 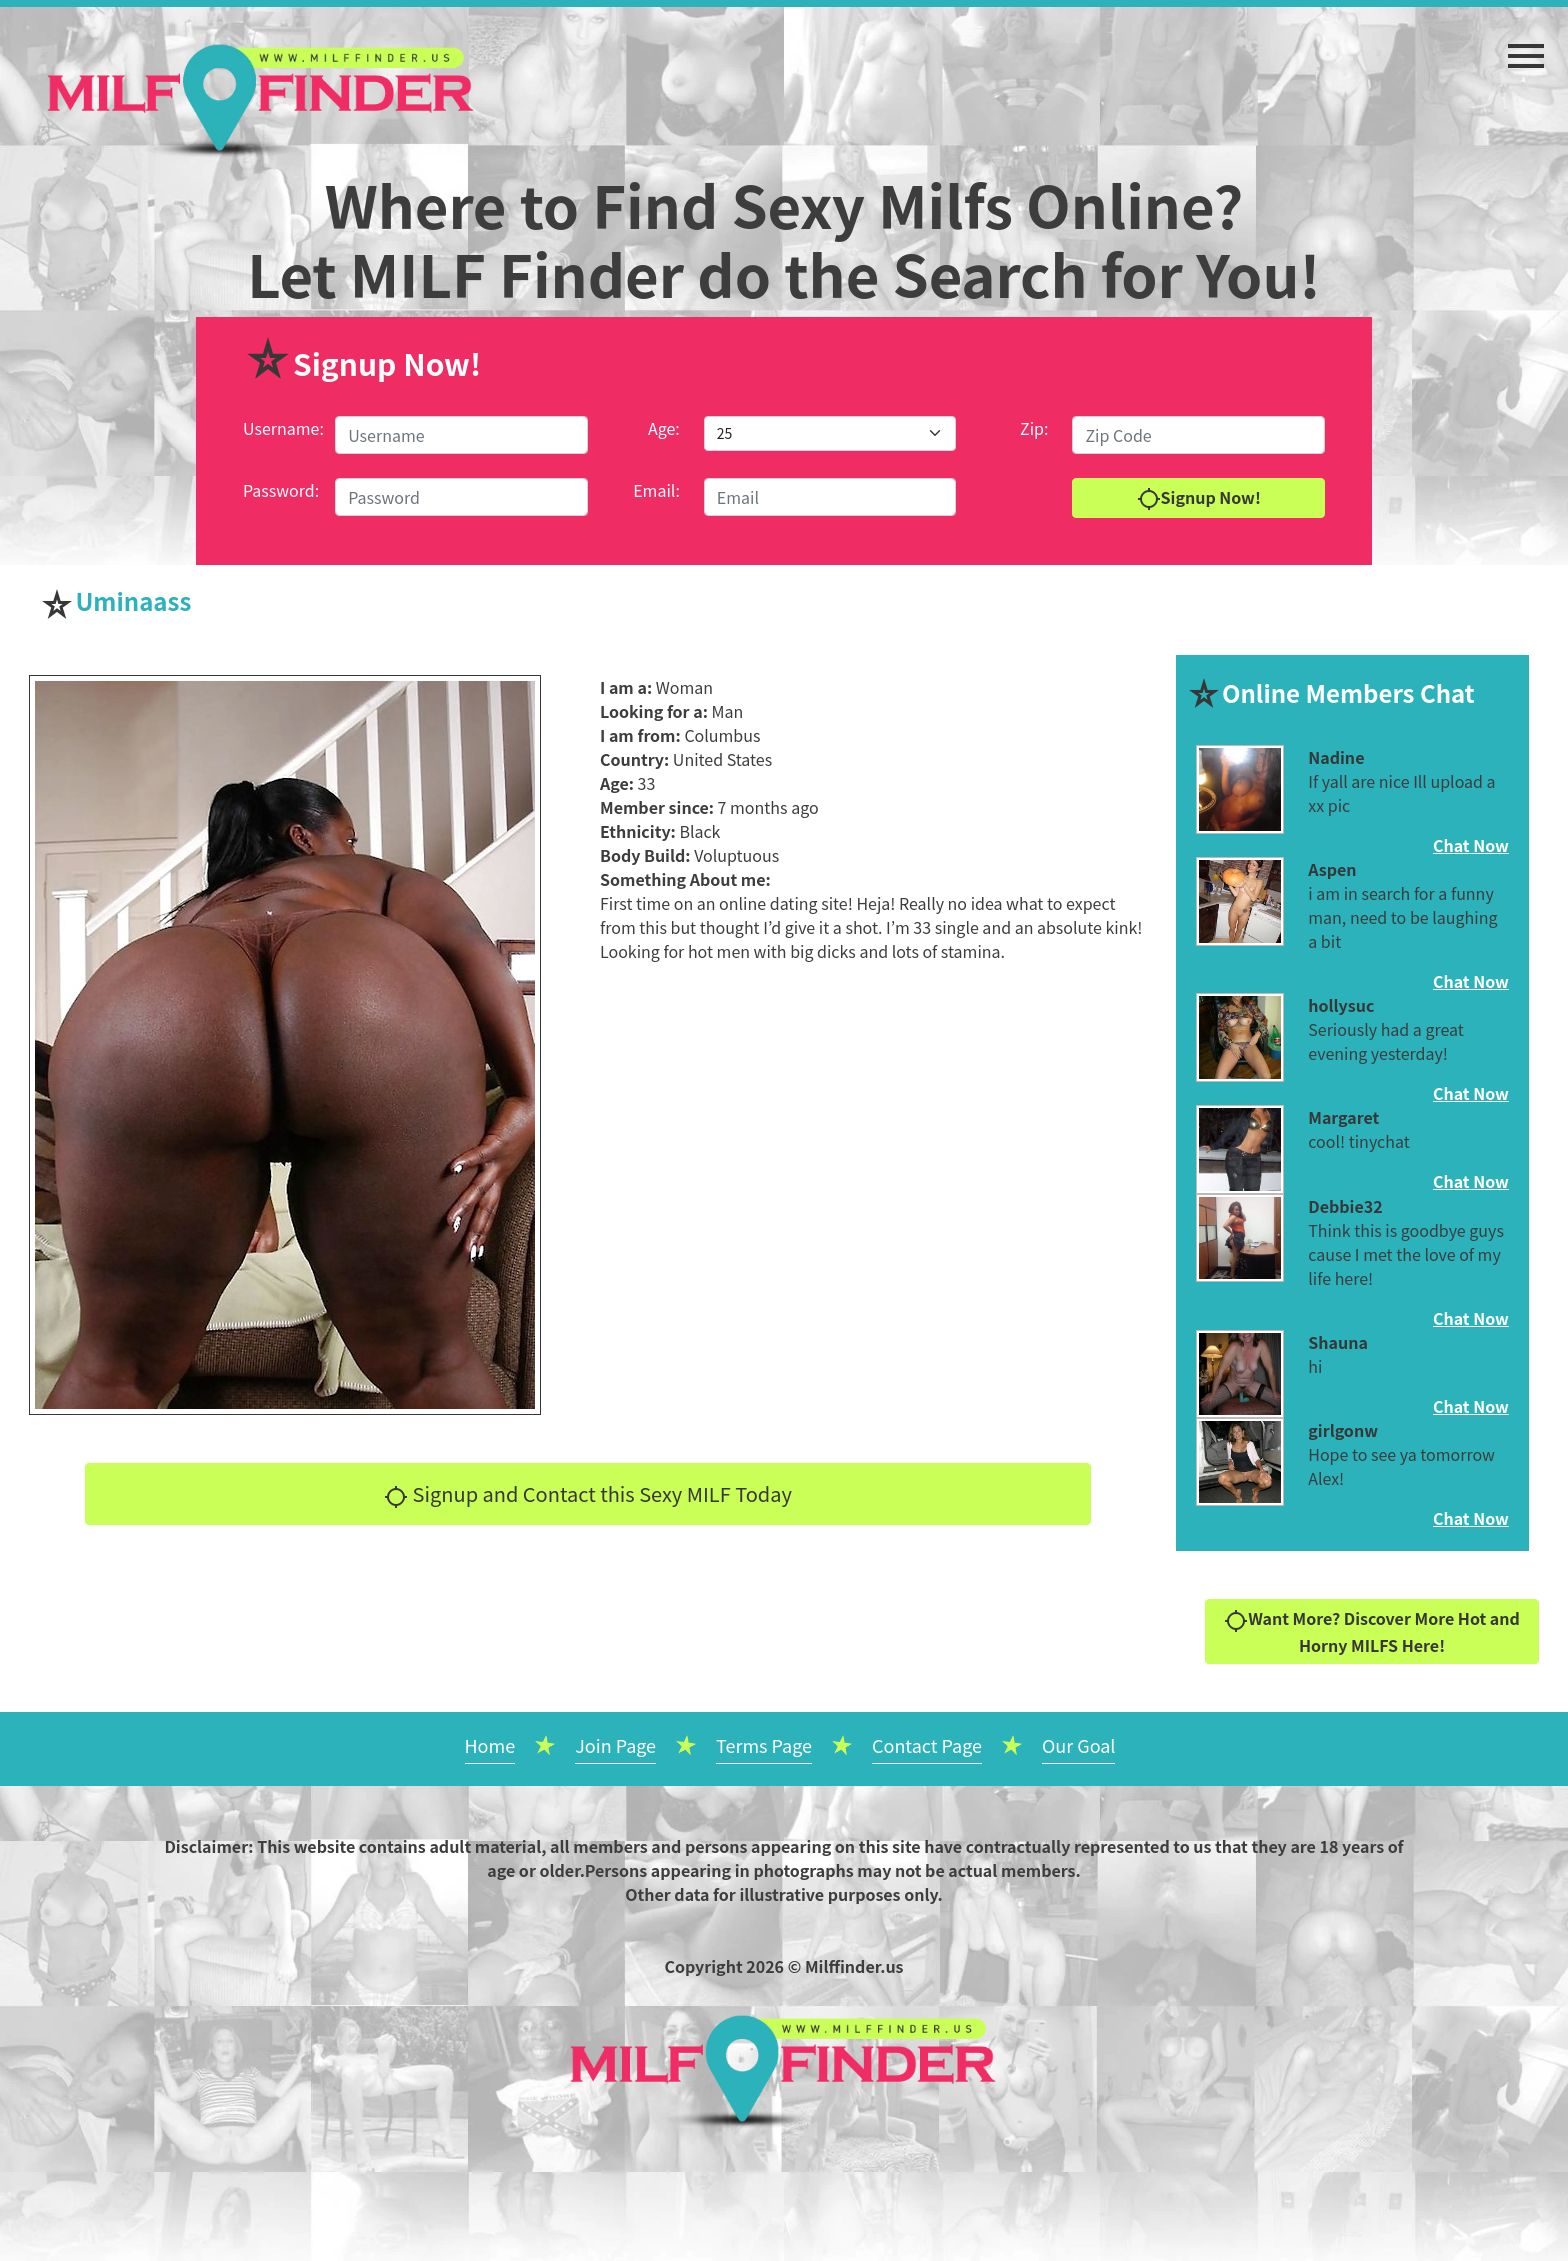 I want to click on Password:, so click(x=281, y=490).